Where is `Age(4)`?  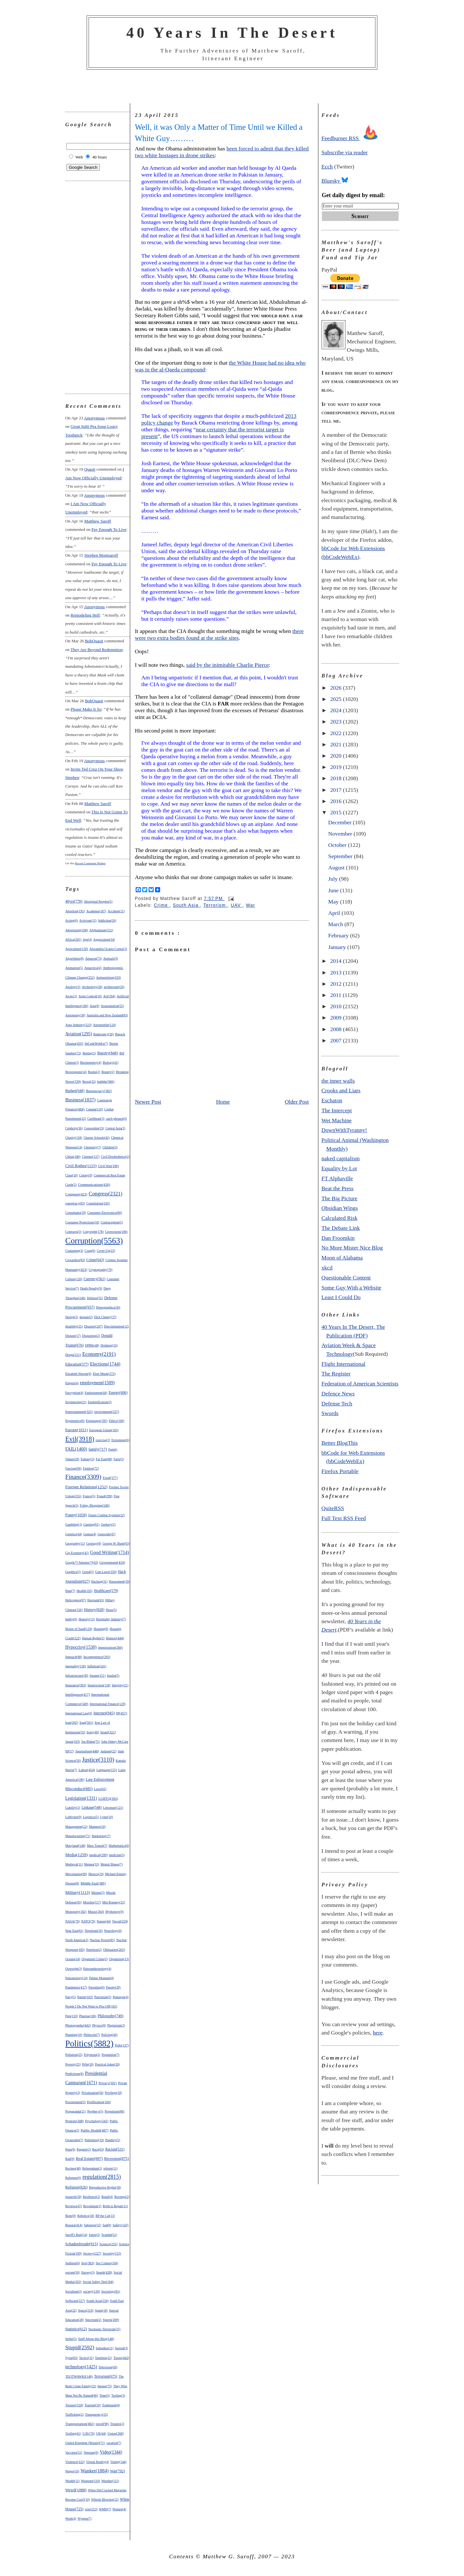
Age(4) is located at coordinates (87, 939).